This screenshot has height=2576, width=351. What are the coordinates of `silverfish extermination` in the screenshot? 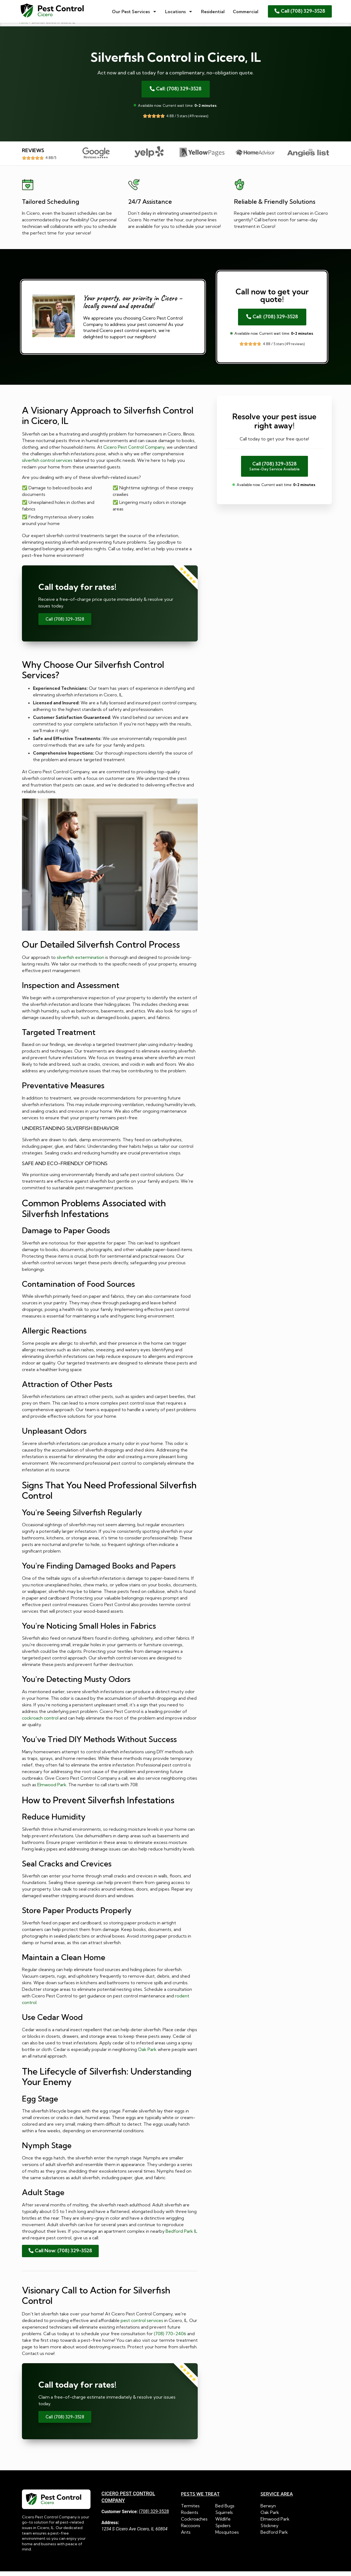 It's located at (80, 962).